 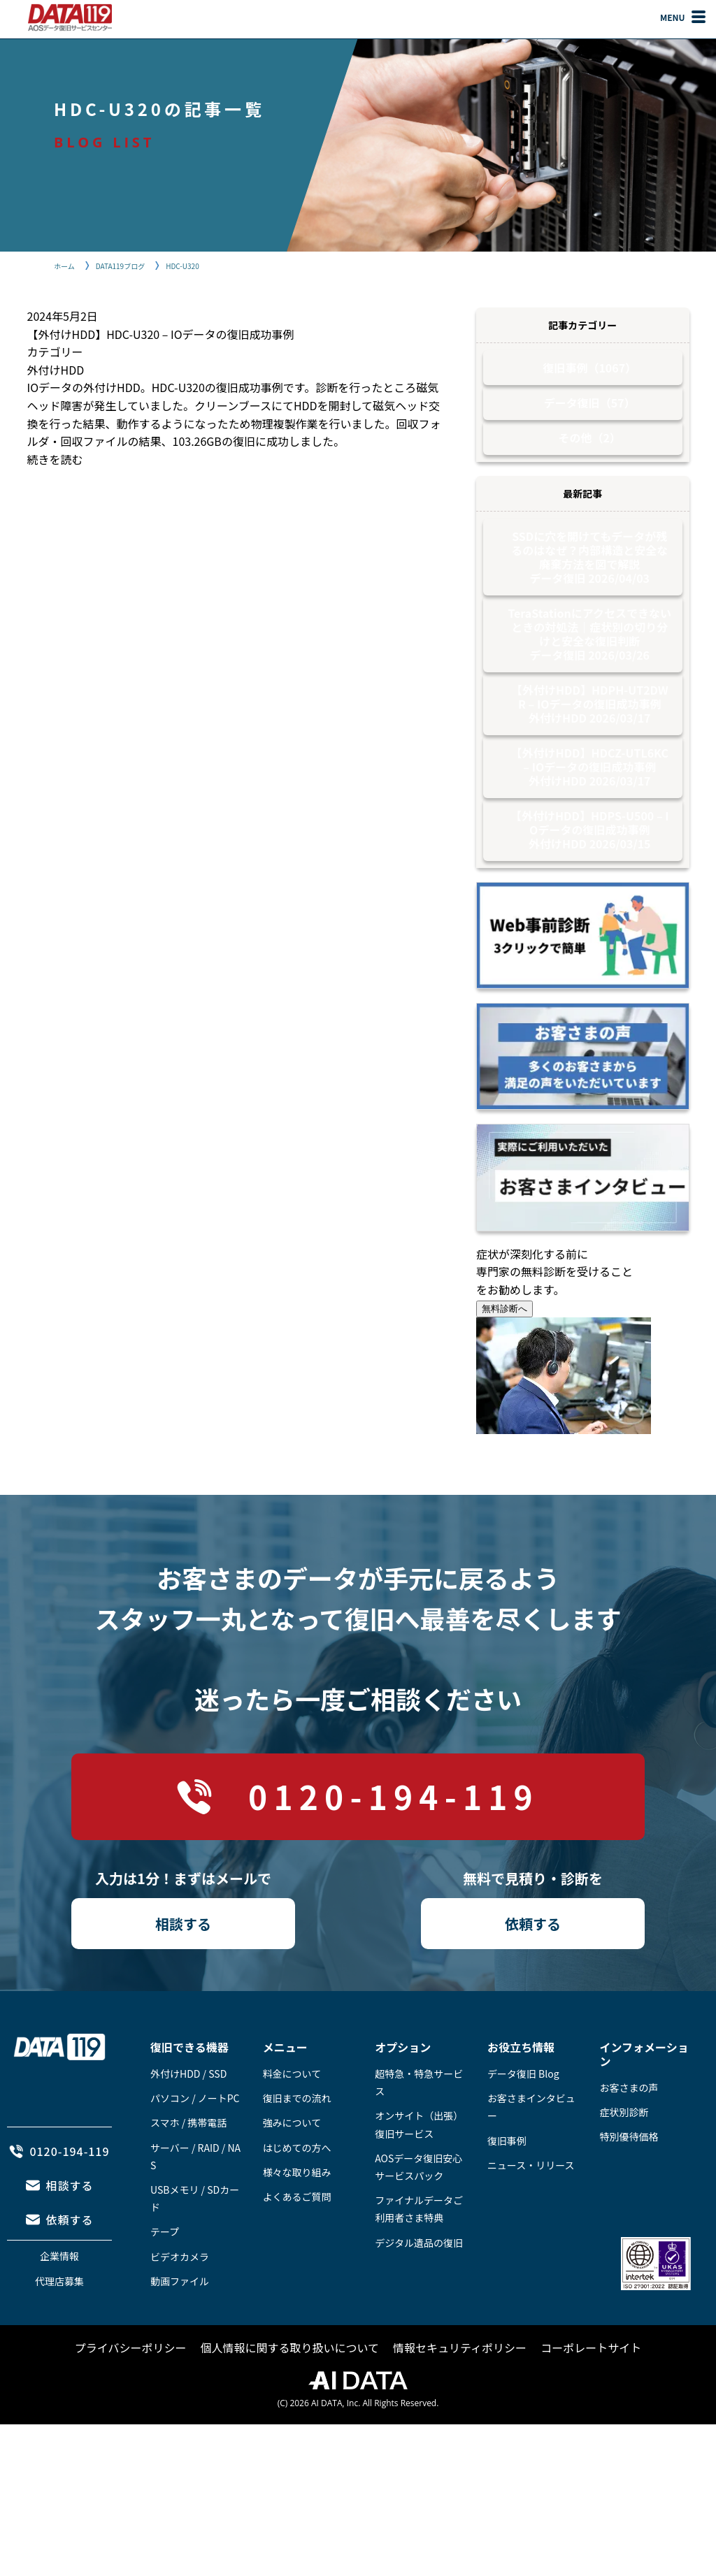 What do you see at coordinates (297, 2228) in the screenshot?
I see `様々な取り組み` at bounding box center [297, 2228].